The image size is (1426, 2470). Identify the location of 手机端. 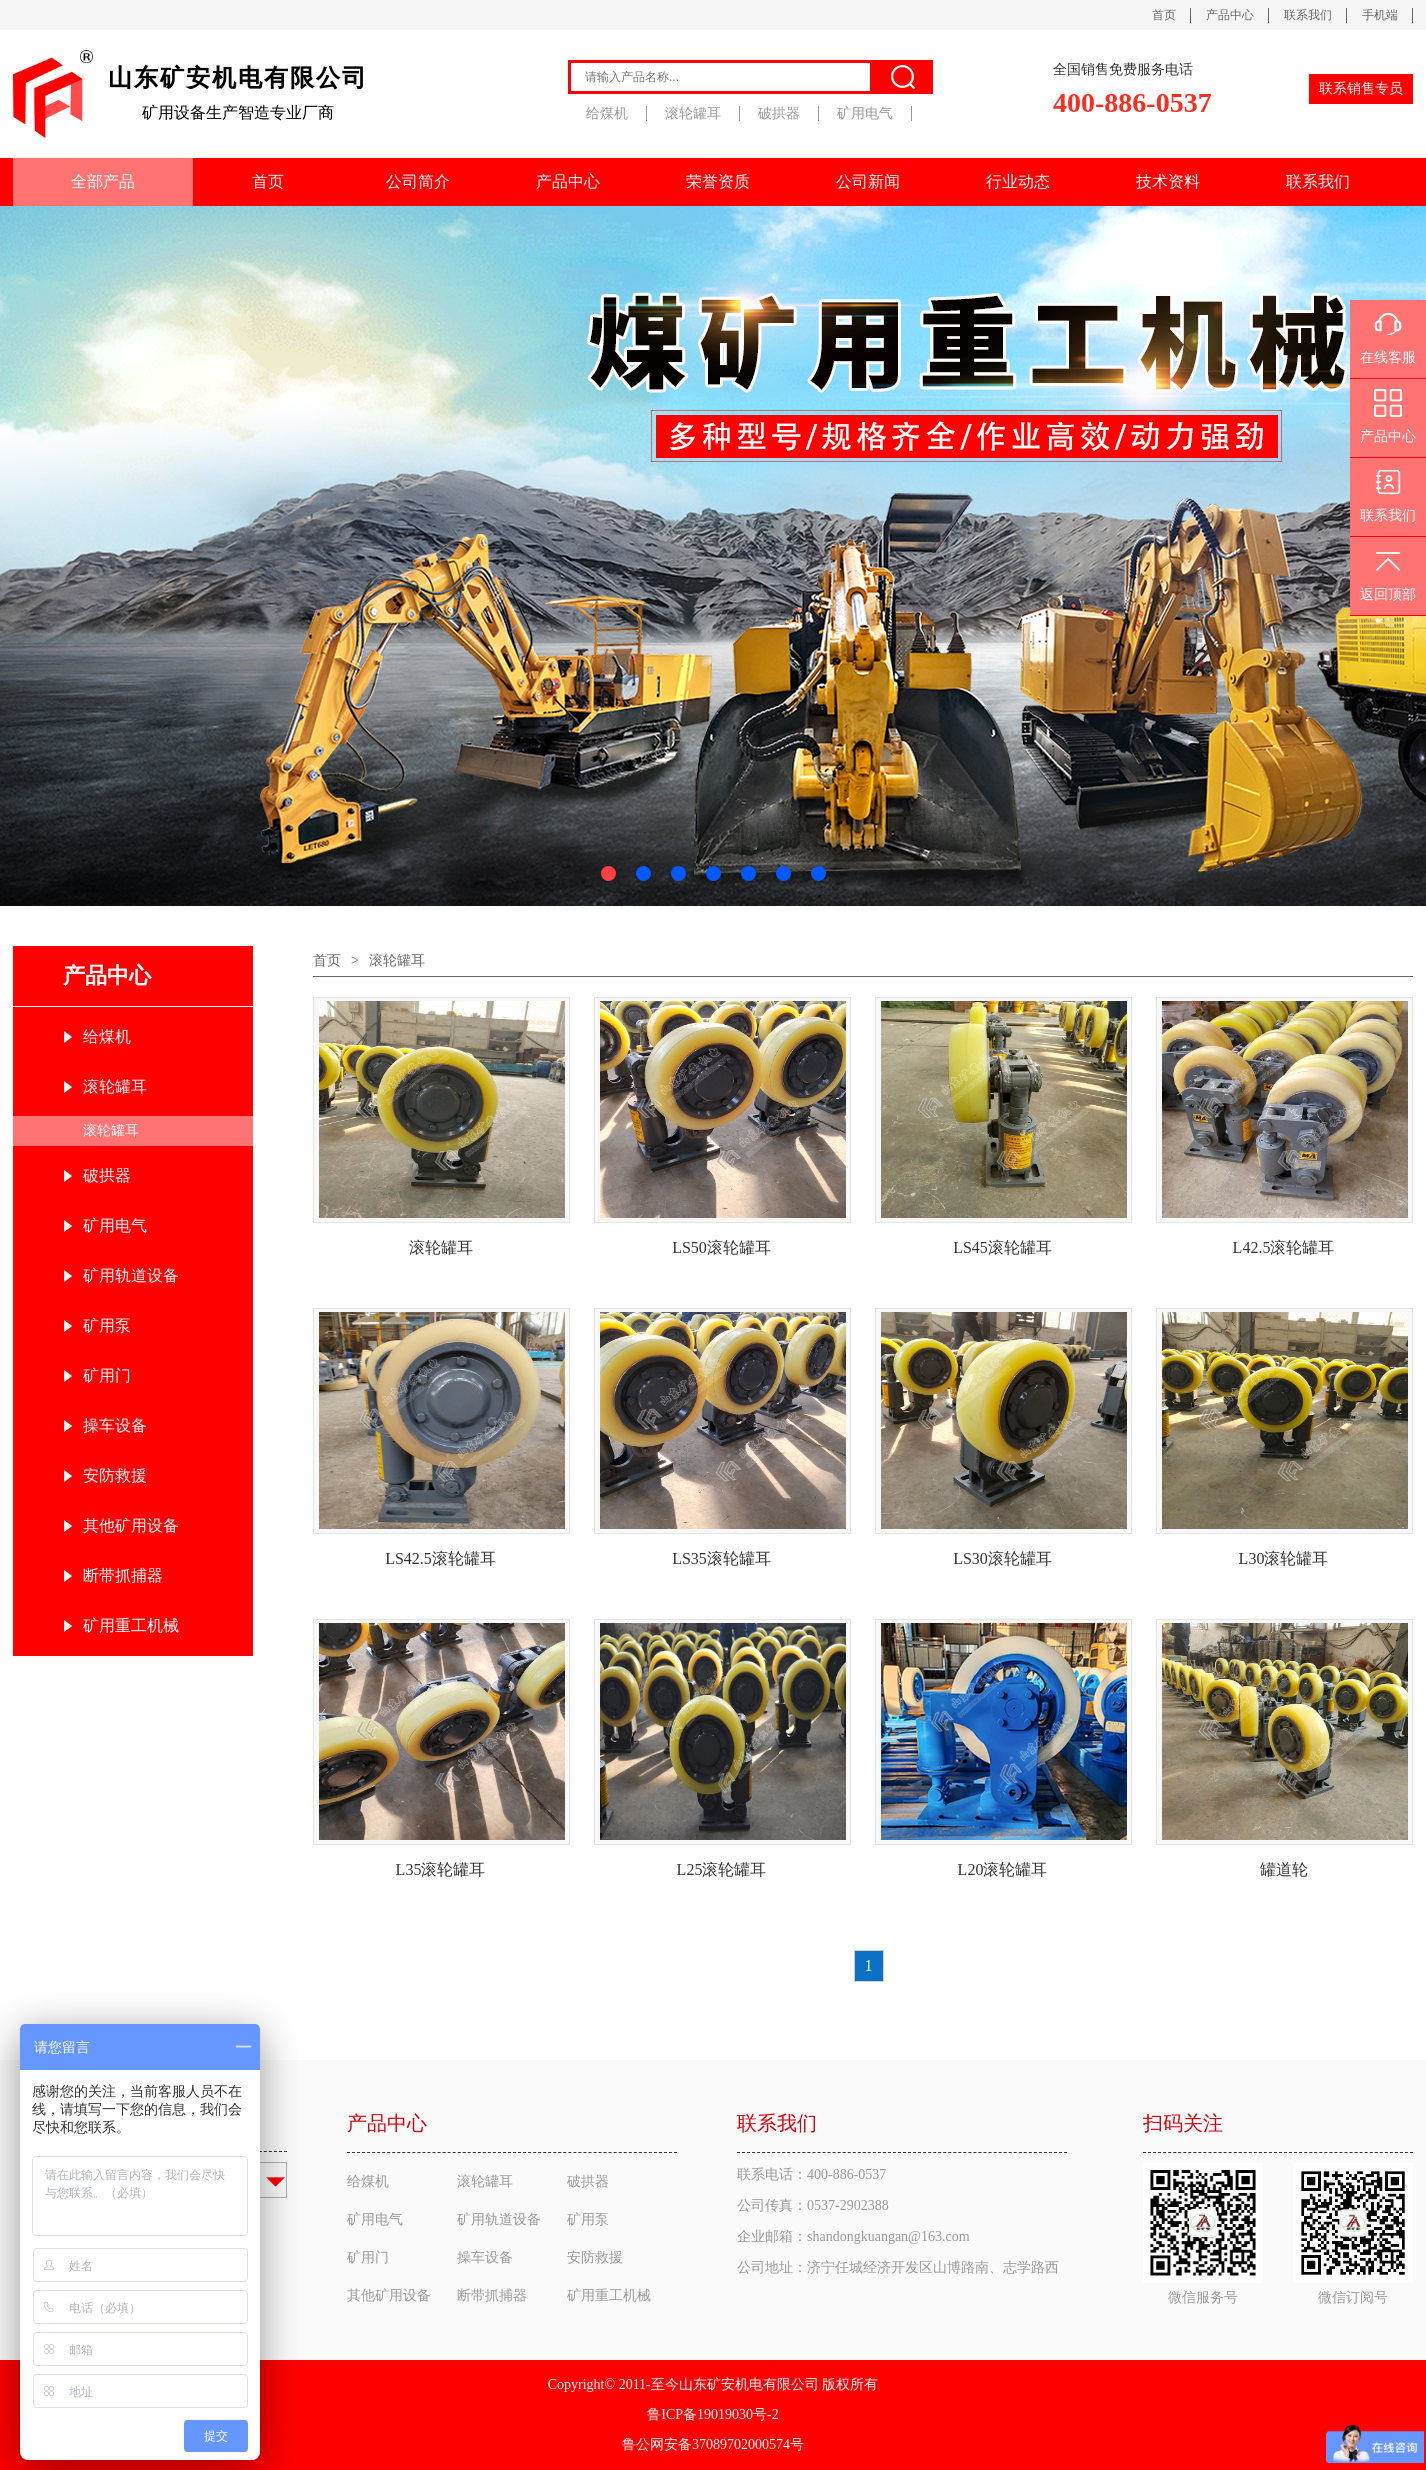
(1380, 15).